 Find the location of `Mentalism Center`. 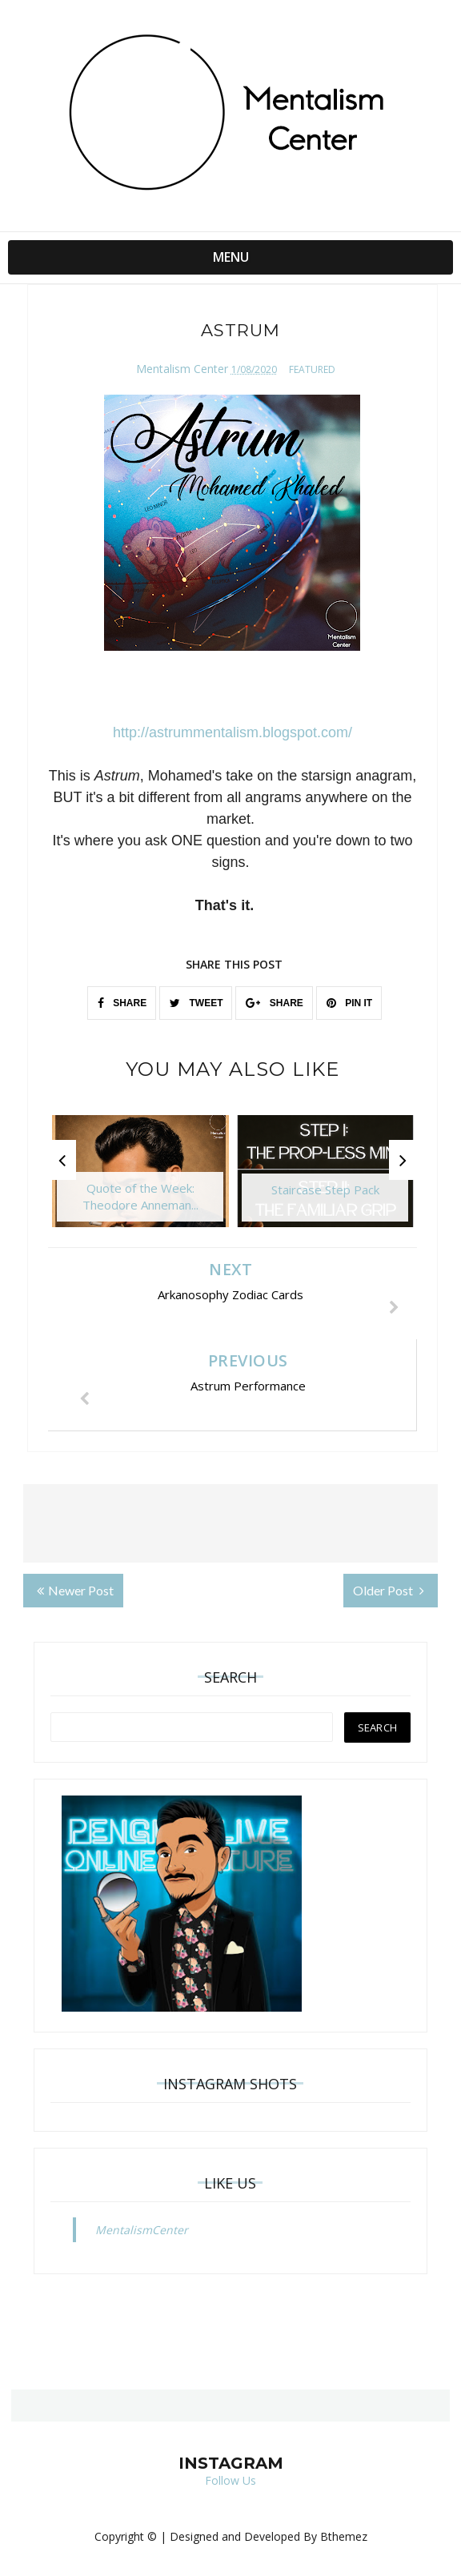

Mentalism Center is located at coordinates (182, 368).